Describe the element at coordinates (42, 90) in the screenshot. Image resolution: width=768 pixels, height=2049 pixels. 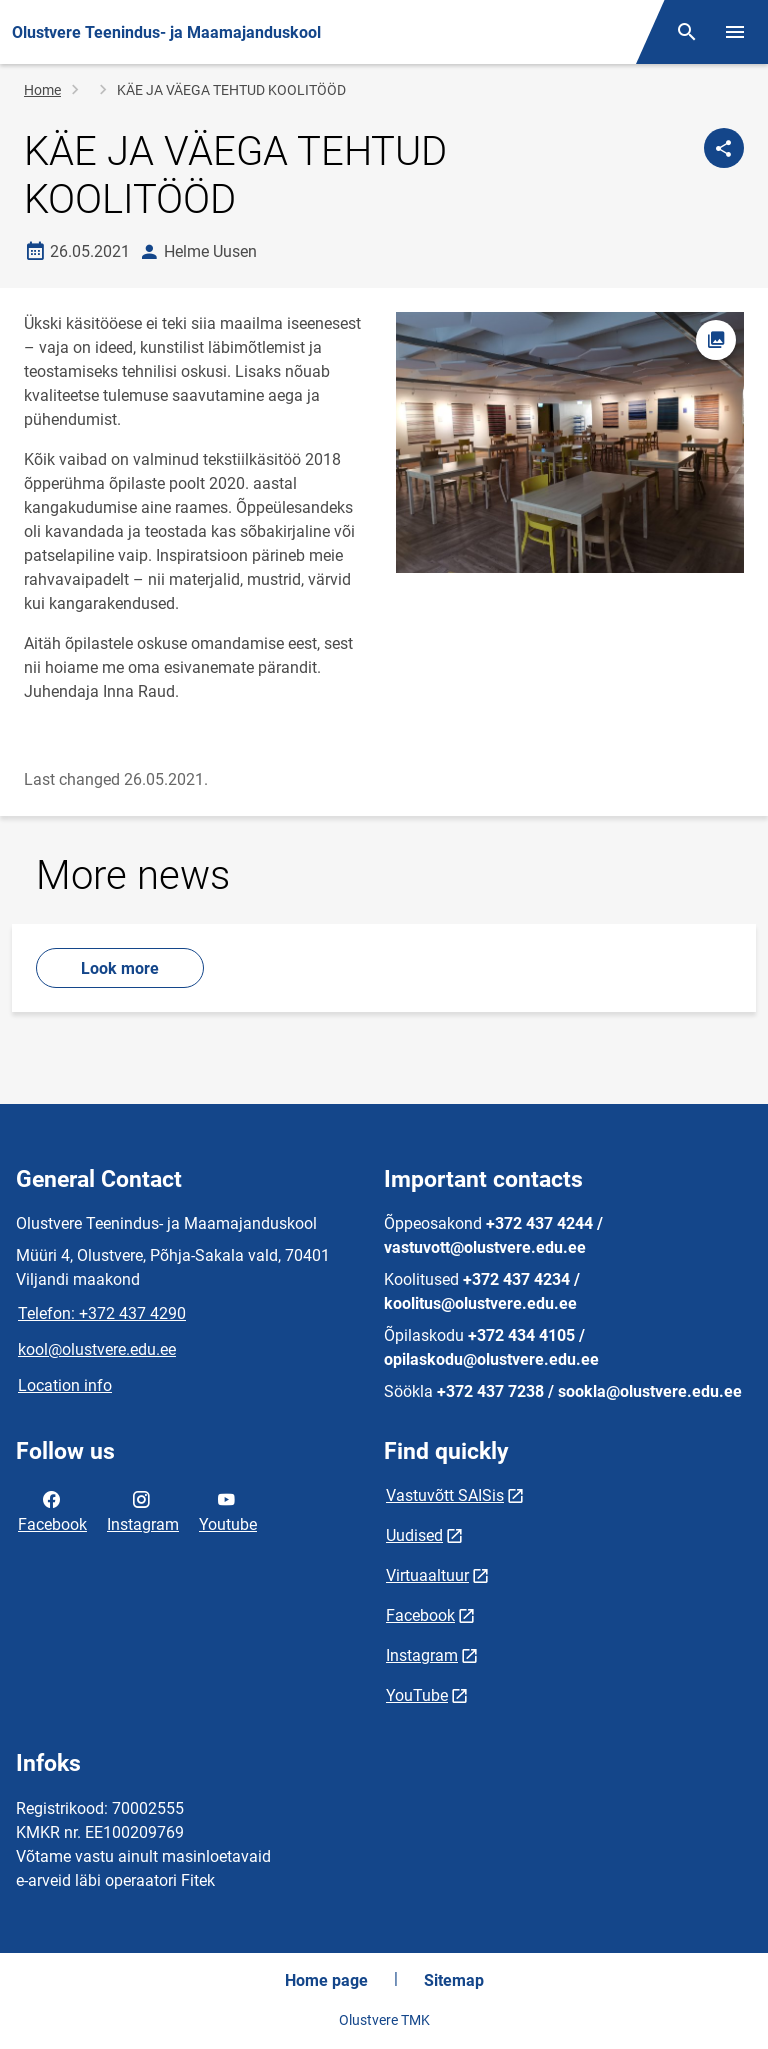
I see `Home` at that location.